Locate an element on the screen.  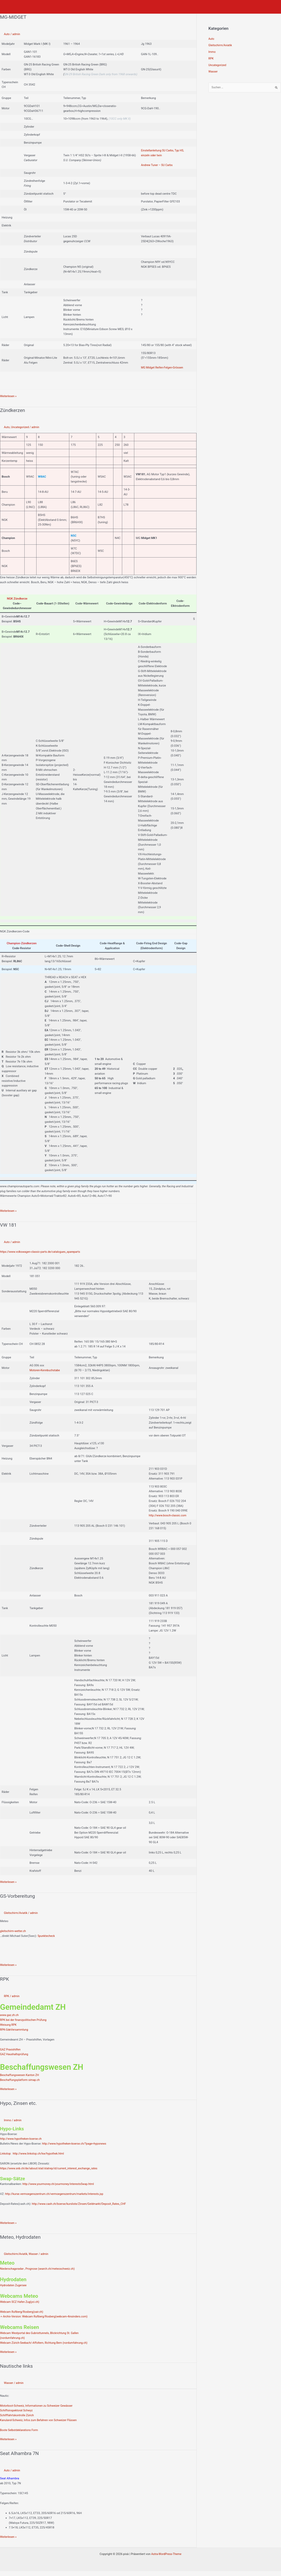
Niederschagsradar-, Prognose (search.ch/meteoschweiz.ch) is located at coordinates (39, 2273).